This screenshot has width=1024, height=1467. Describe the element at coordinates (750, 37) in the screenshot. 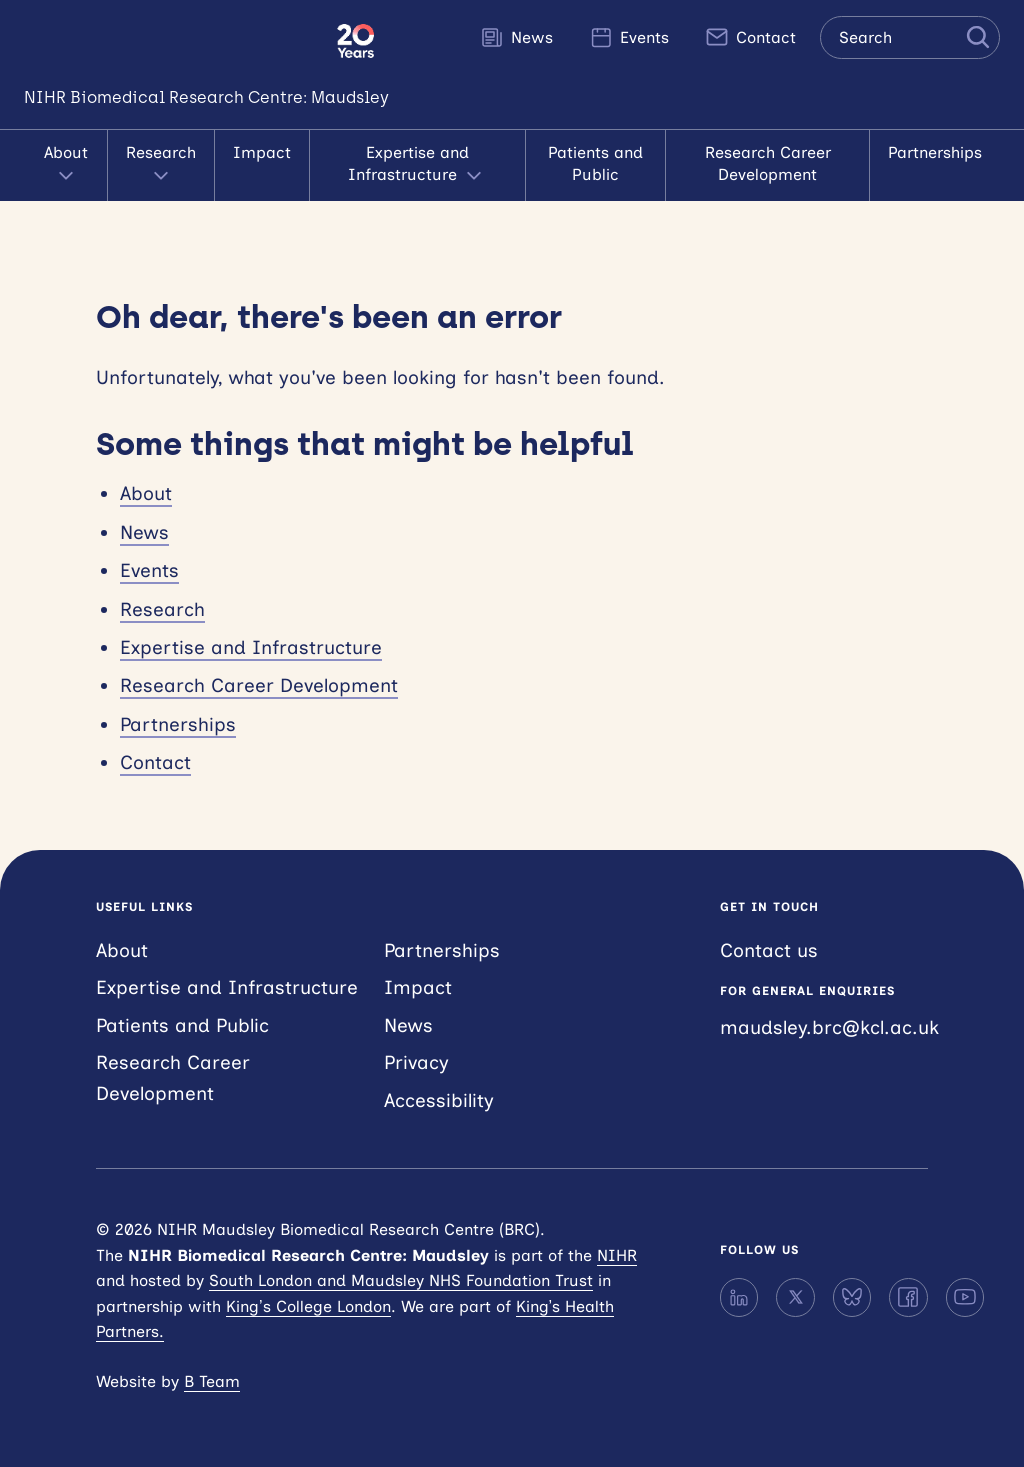

I see `Contact` at that location.